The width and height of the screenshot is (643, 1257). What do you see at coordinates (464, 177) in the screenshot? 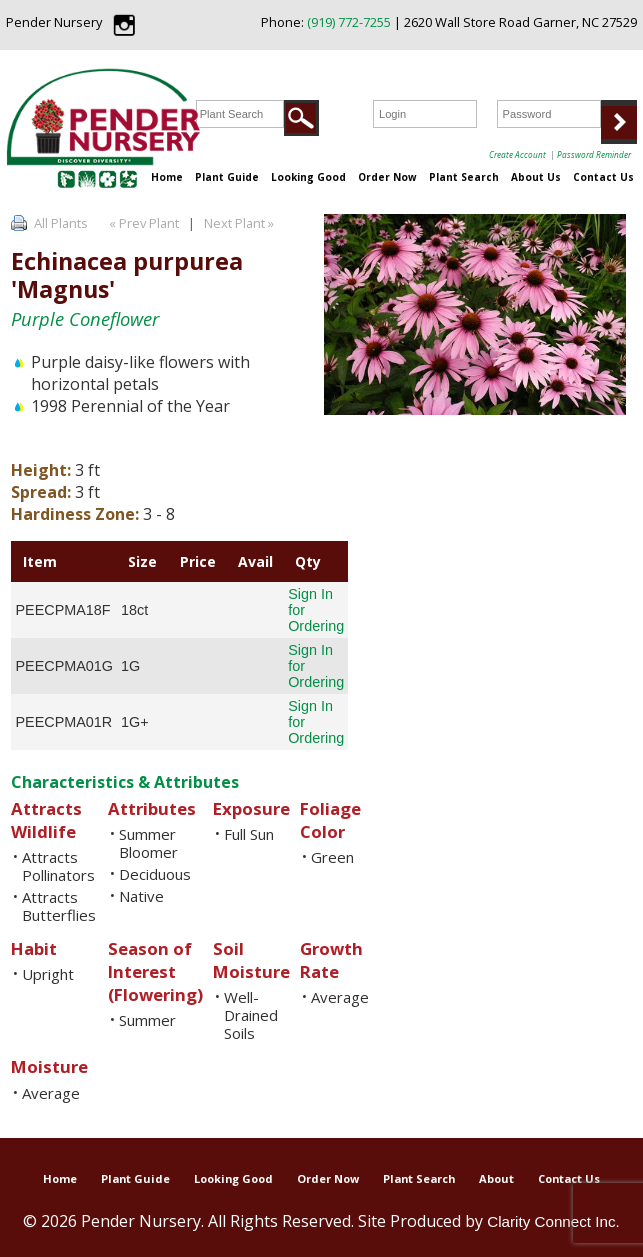
I see `Plant Search` at bounding box center [464, 177].